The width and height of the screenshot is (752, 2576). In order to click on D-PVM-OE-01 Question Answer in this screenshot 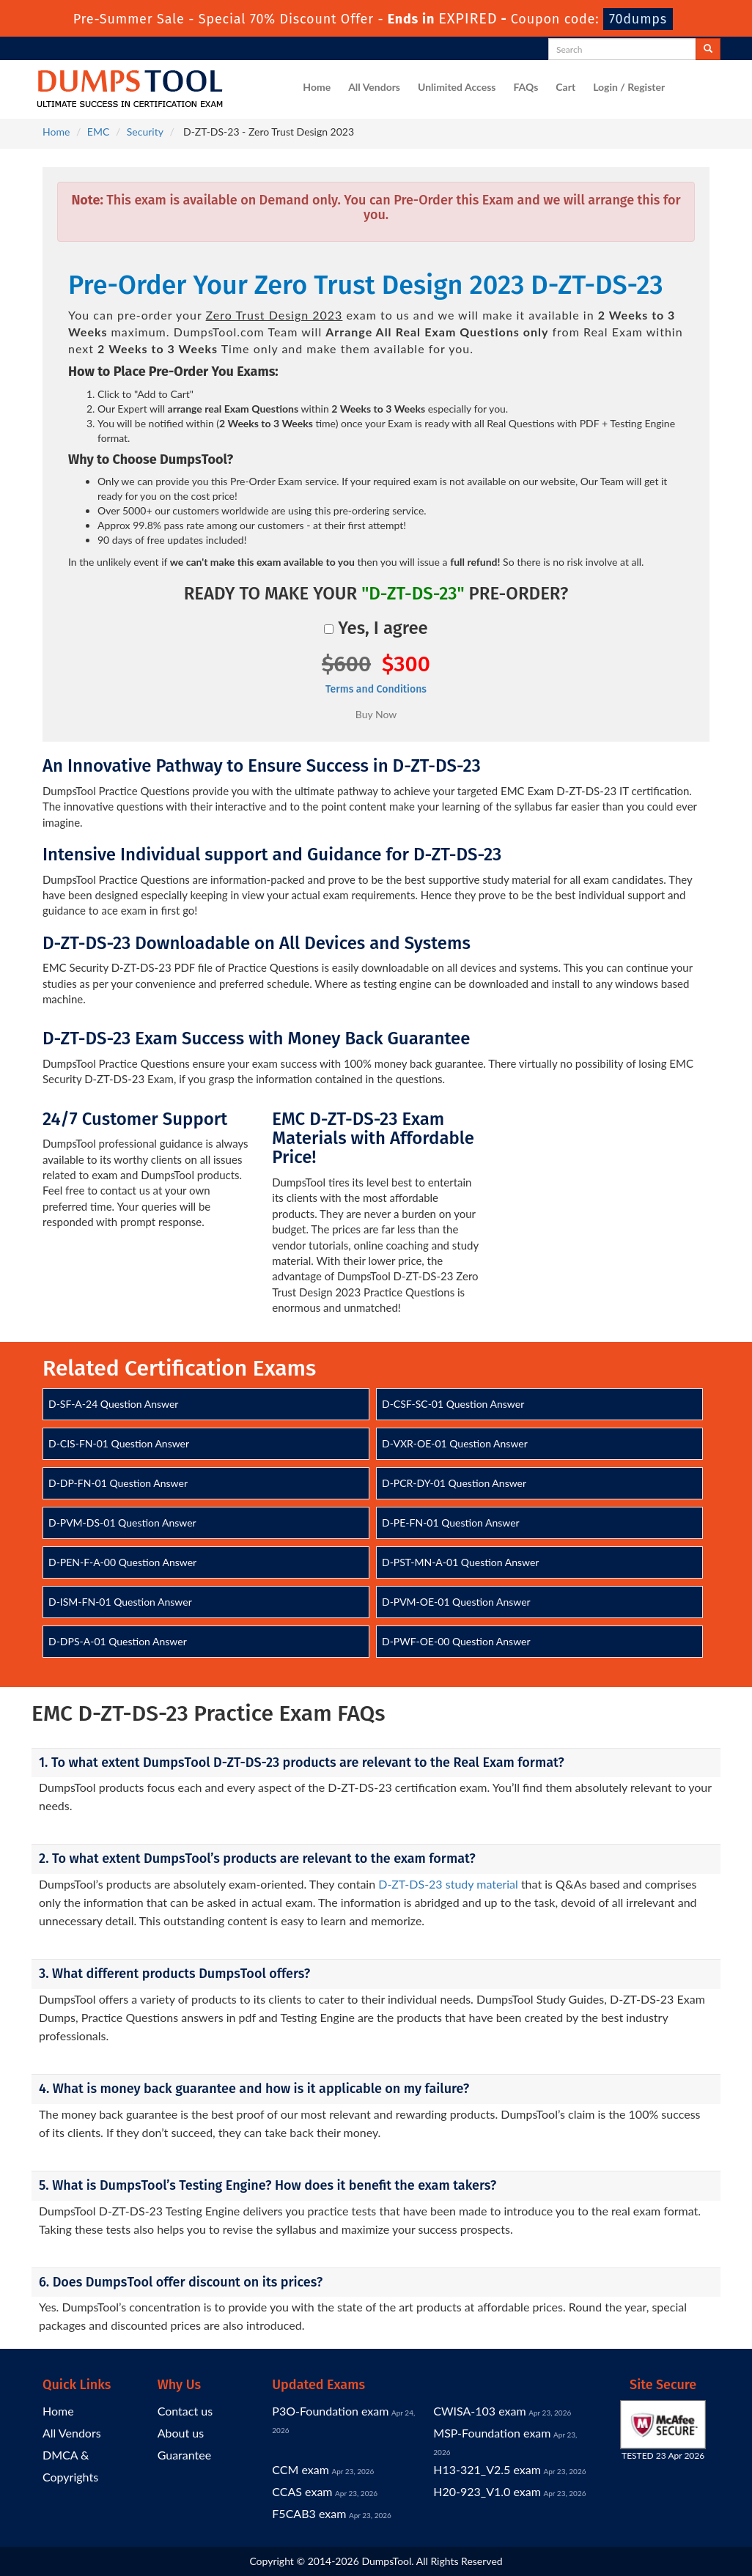, I will do `click(456, 1601)`.